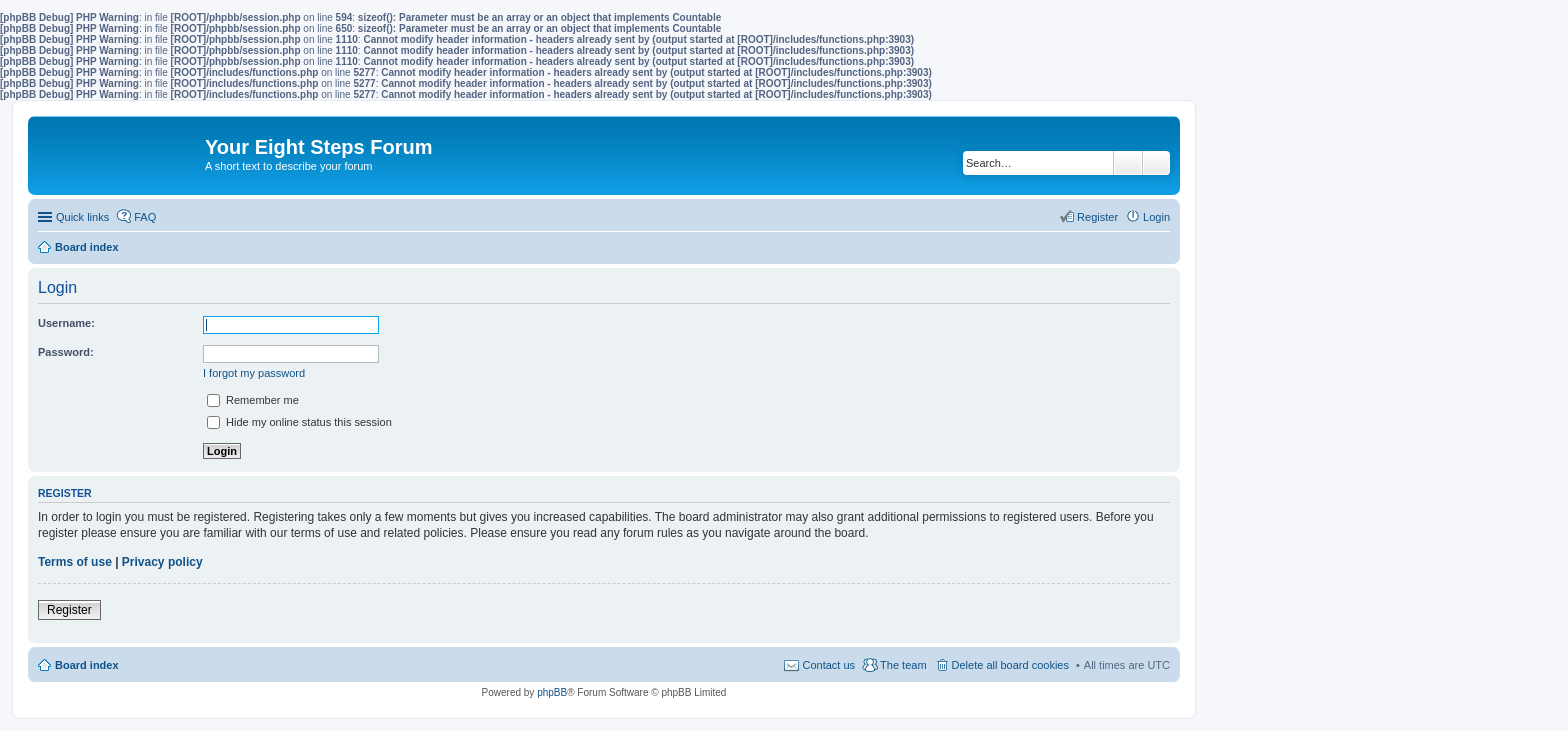 The height and width of the screenshot is (731, 1568). What do you see at coordinates (66, 352) in the screenshot?
I see `Password:` at bounding box center [66, 352].